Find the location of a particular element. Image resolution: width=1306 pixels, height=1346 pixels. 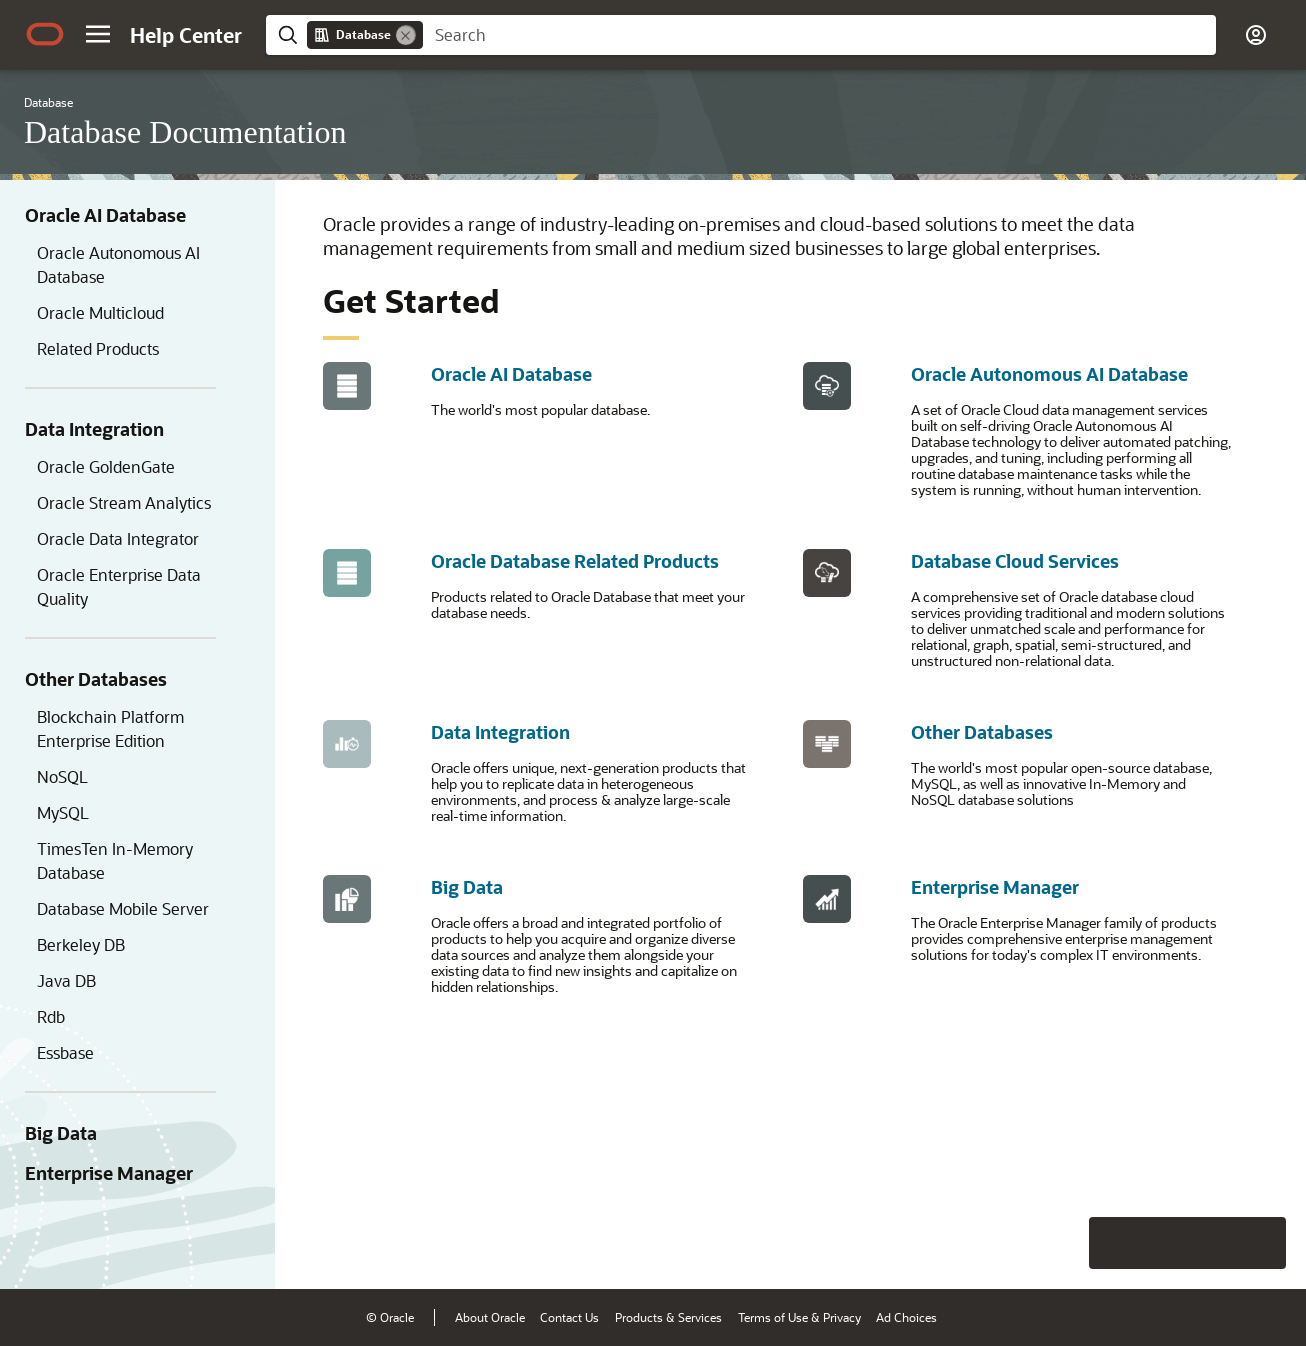

Blockchain Platform Enterprise Edition is located at coordinates (110, 728).